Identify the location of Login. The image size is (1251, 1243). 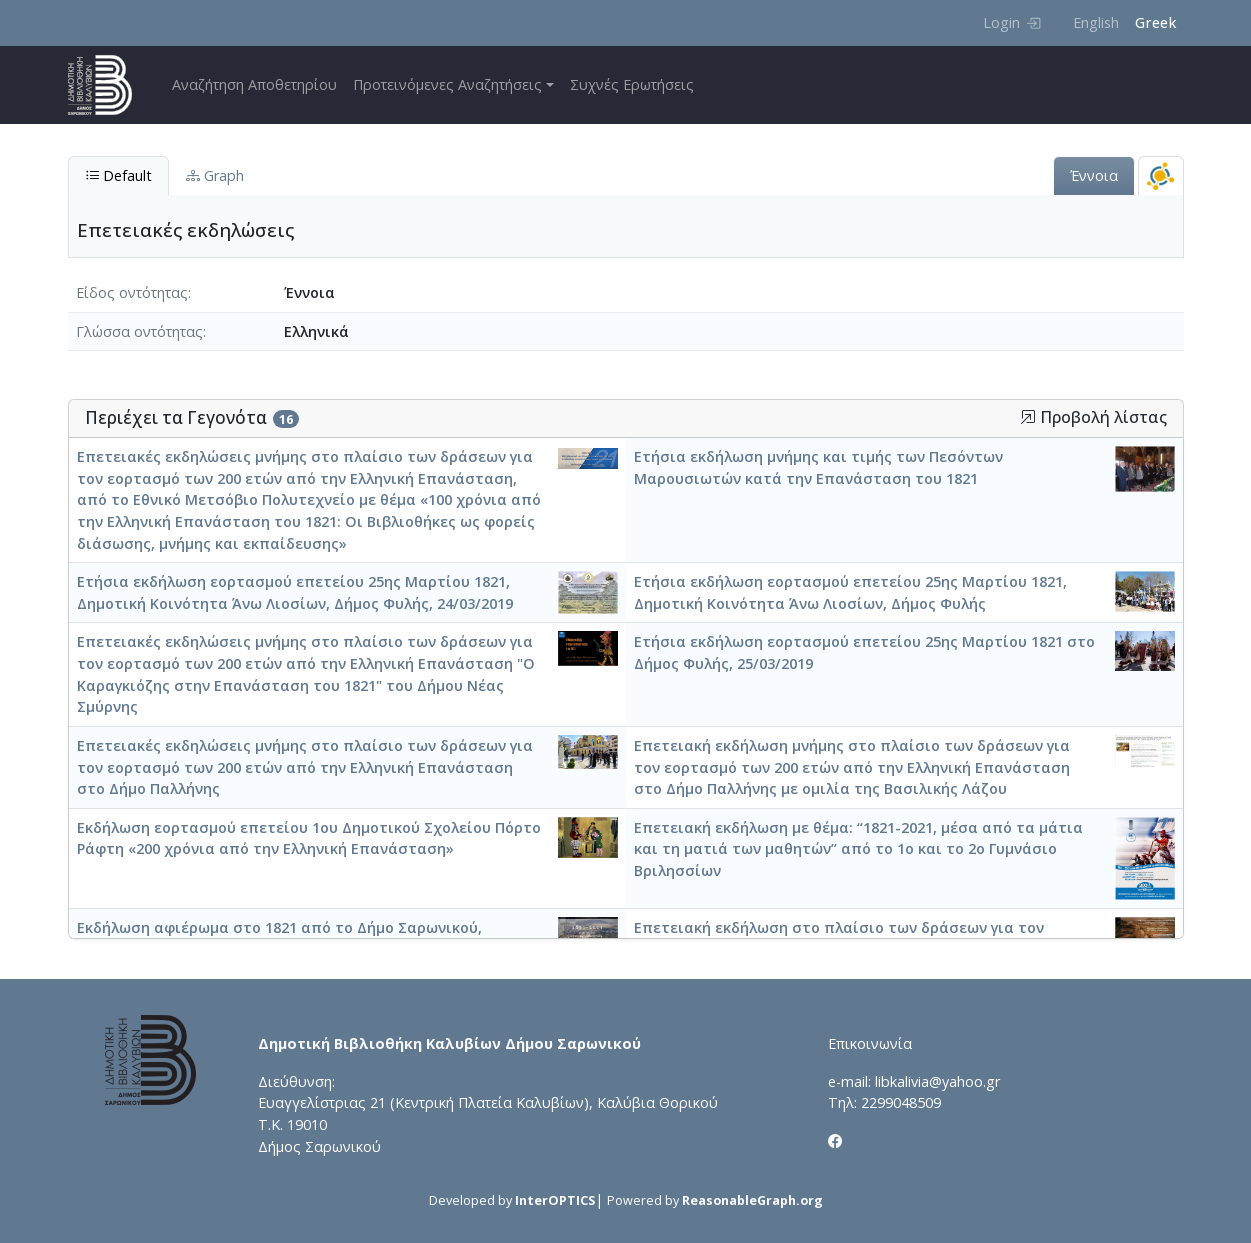
(1011, 22).